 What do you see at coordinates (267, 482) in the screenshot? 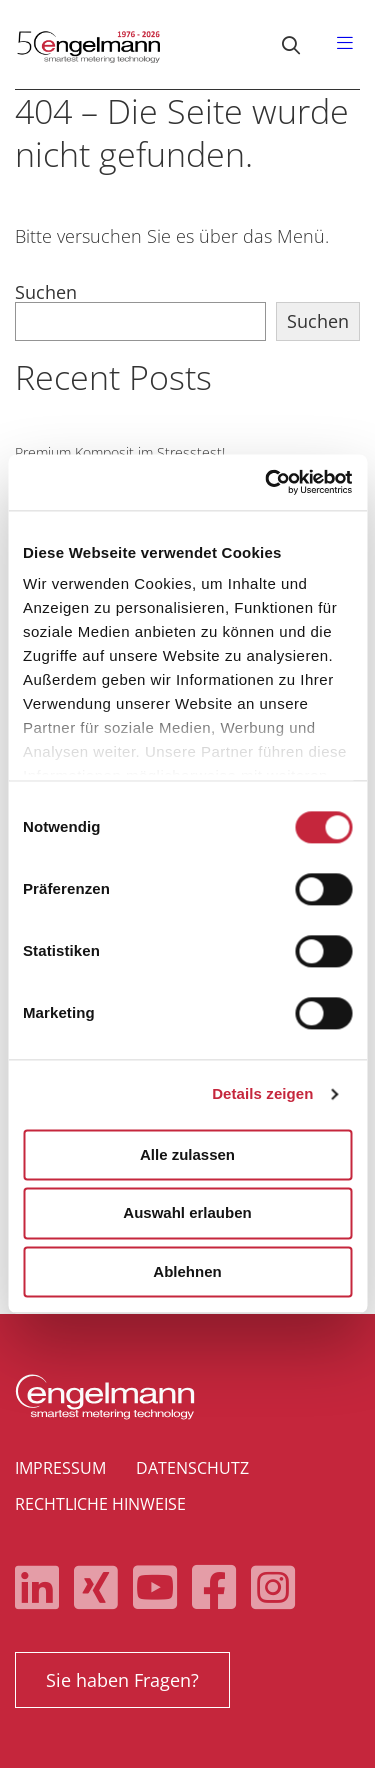
I see `[Cookiebot von Usercentrics - öffnet in einem neuen Fenster]` at bounding box center [267, 482].